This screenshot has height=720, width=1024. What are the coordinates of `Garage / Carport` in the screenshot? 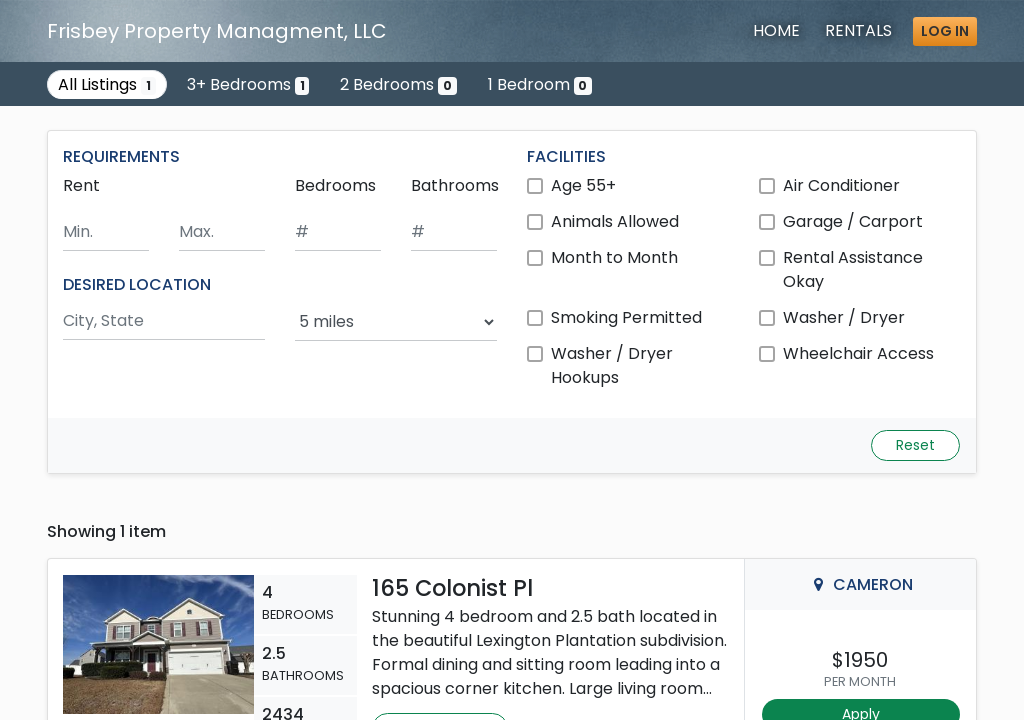 It's located at (853, 221).